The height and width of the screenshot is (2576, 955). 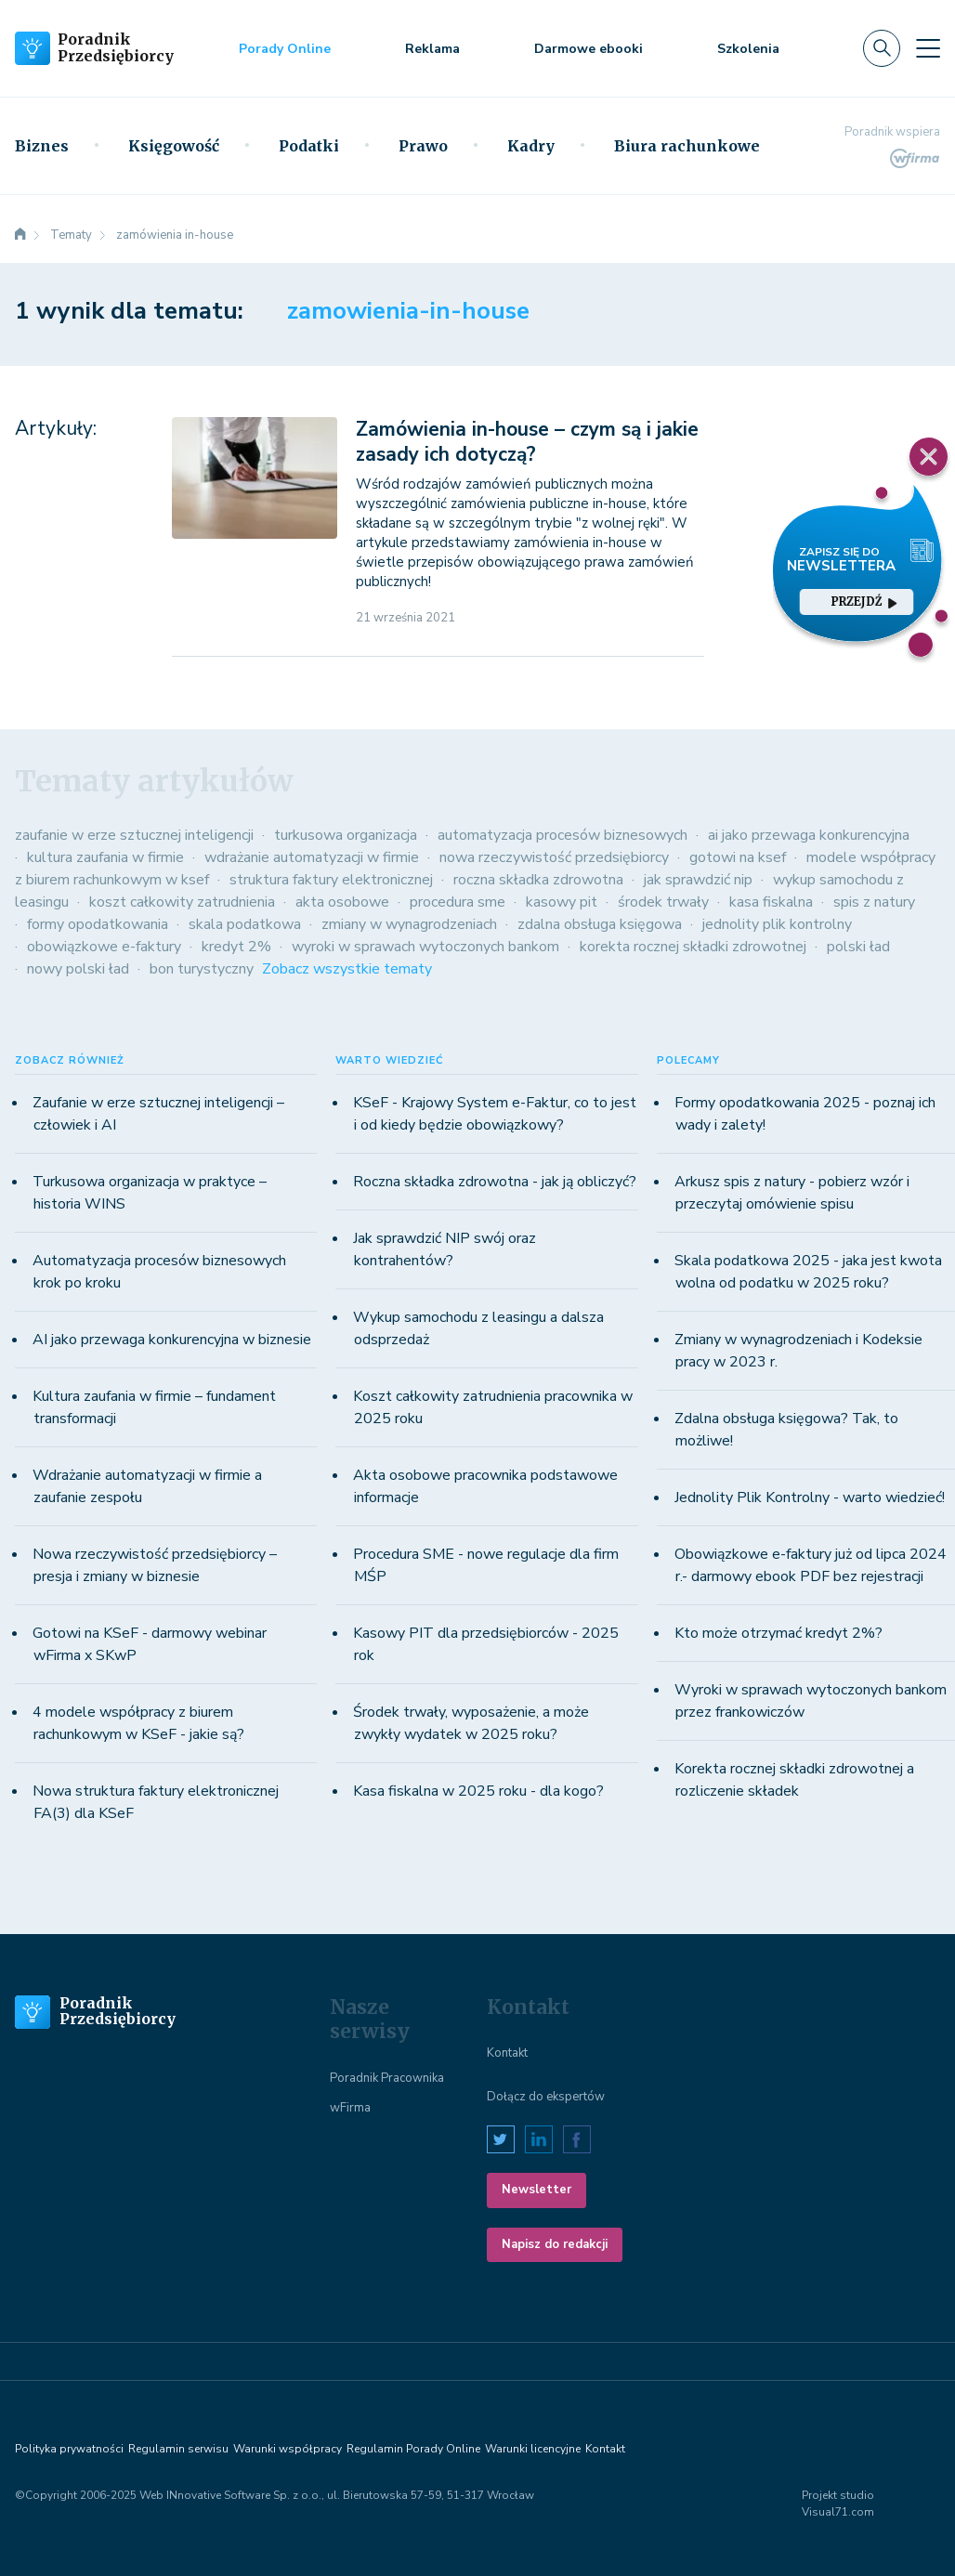 I want to click on Kasa fiskalna w 2025 roku - dla kogo?, so click(x=478, y=1791).